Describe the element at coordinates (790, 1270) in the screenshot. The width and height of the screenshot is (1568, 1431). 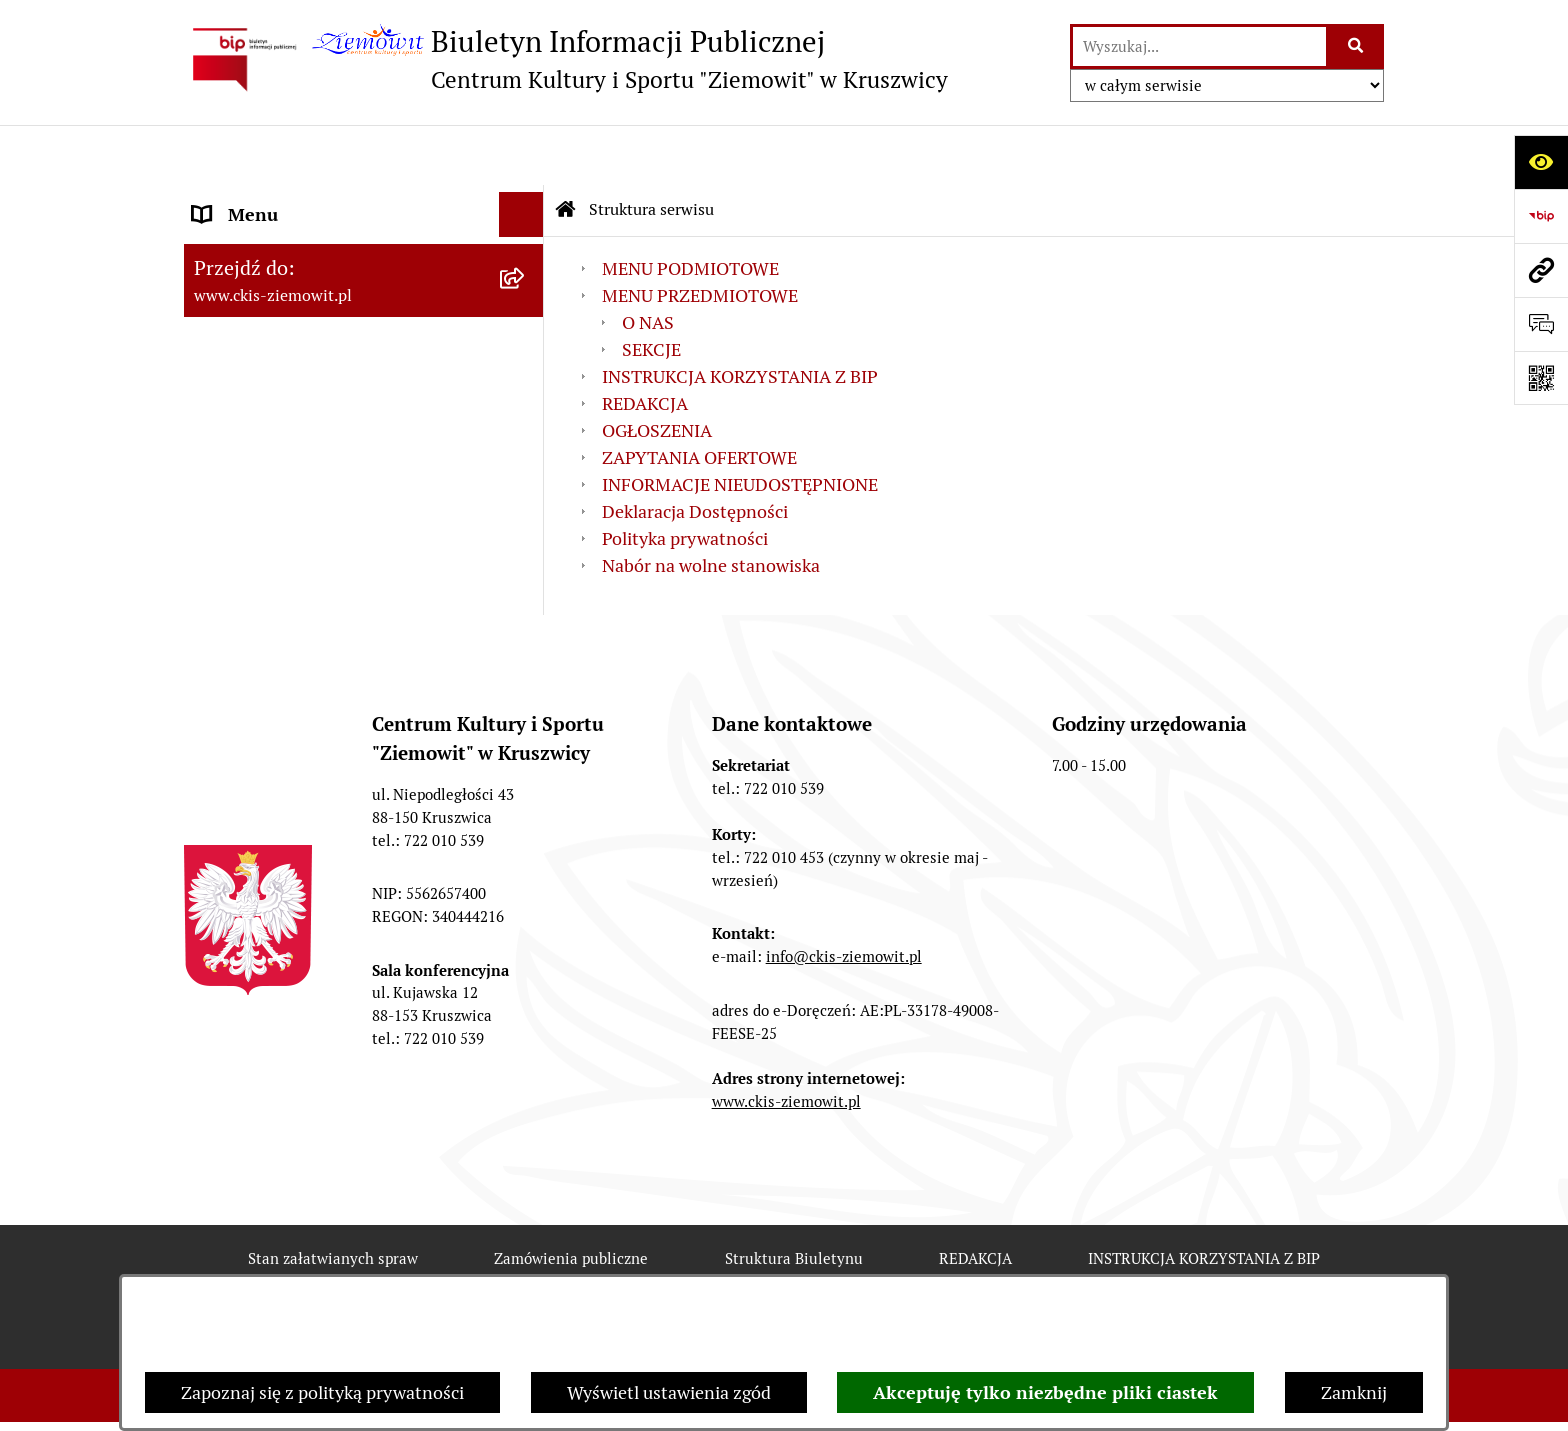
I see `Statystyki odwiedzin` at that location.